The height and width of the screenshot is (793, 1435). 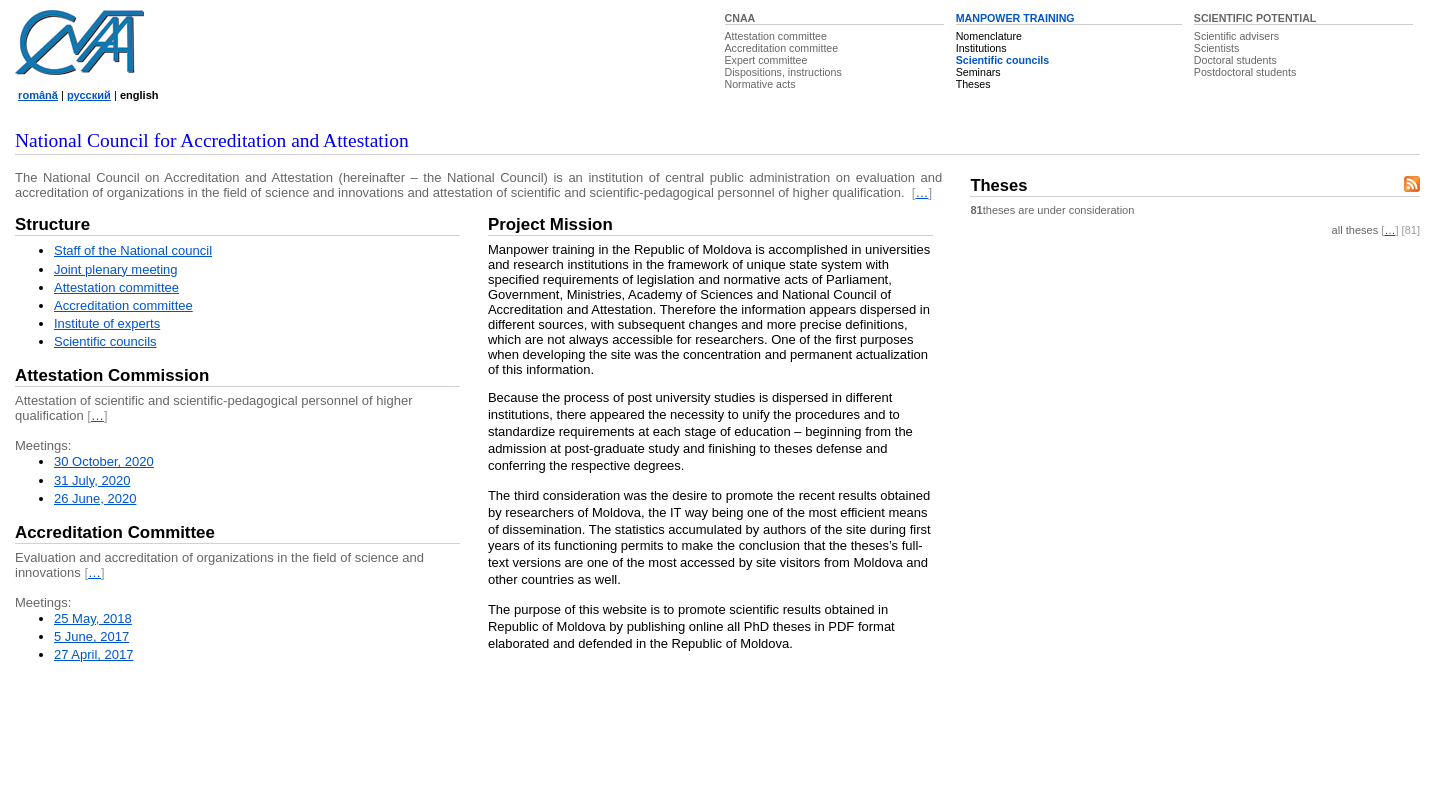 I want to click on MANPOWER TRAINING, so click(x=1015, y=18).